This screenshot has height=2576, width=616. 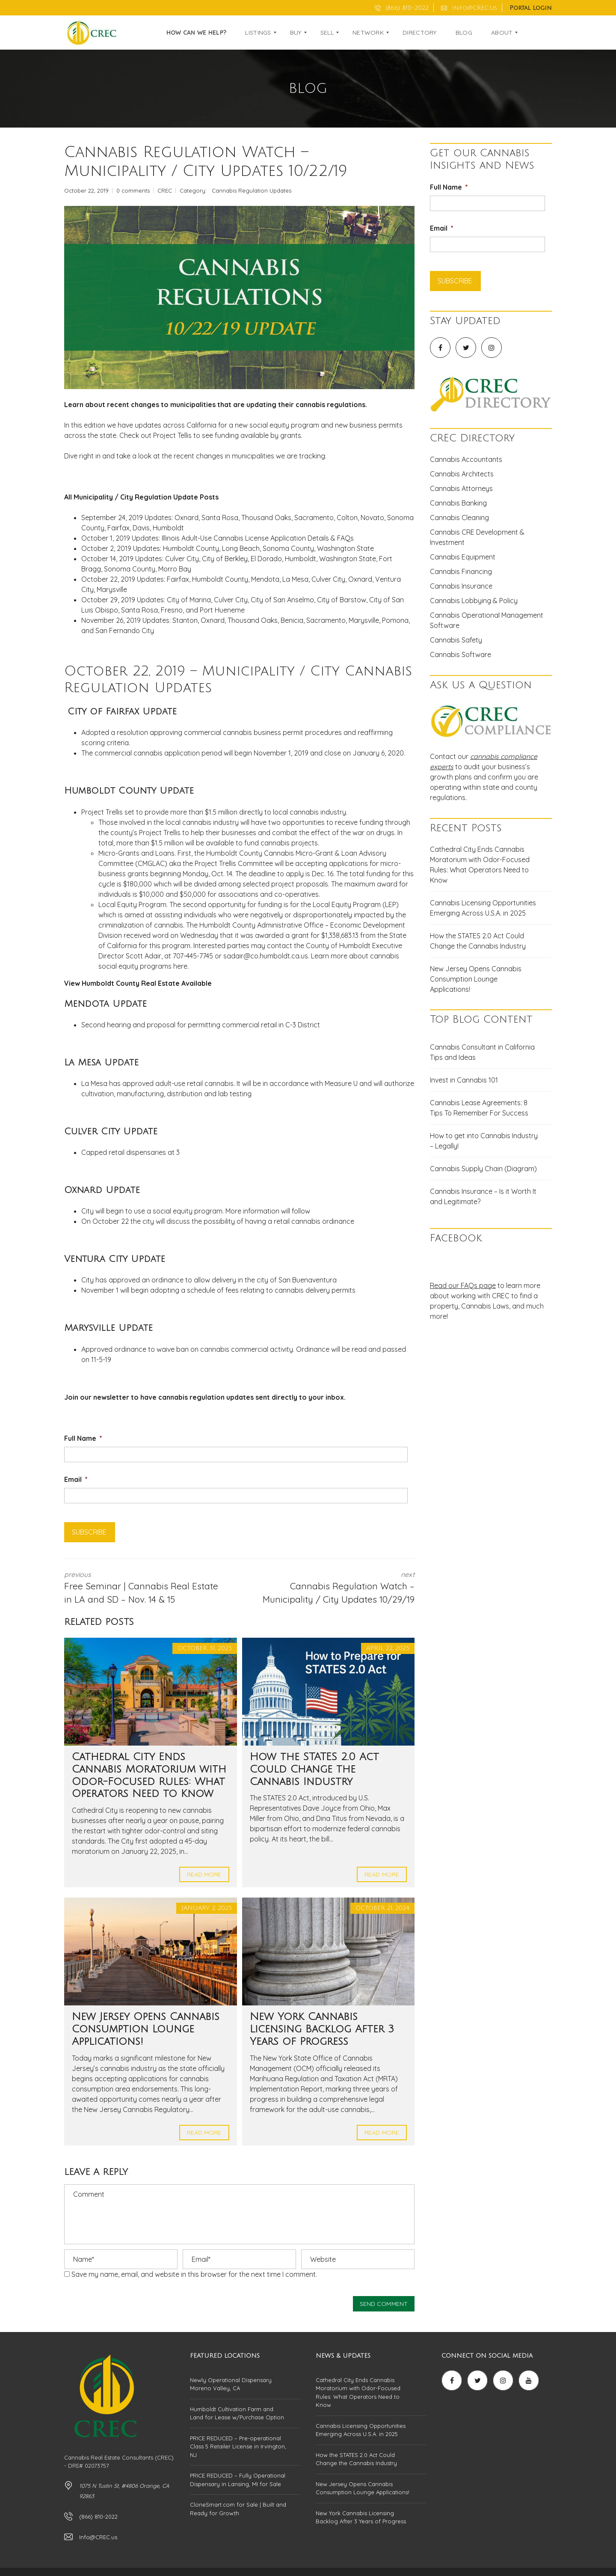 I want to click on New Jersey Opens Cannabis Consumption Lounge Applications!, so click(x=145, y=2029).